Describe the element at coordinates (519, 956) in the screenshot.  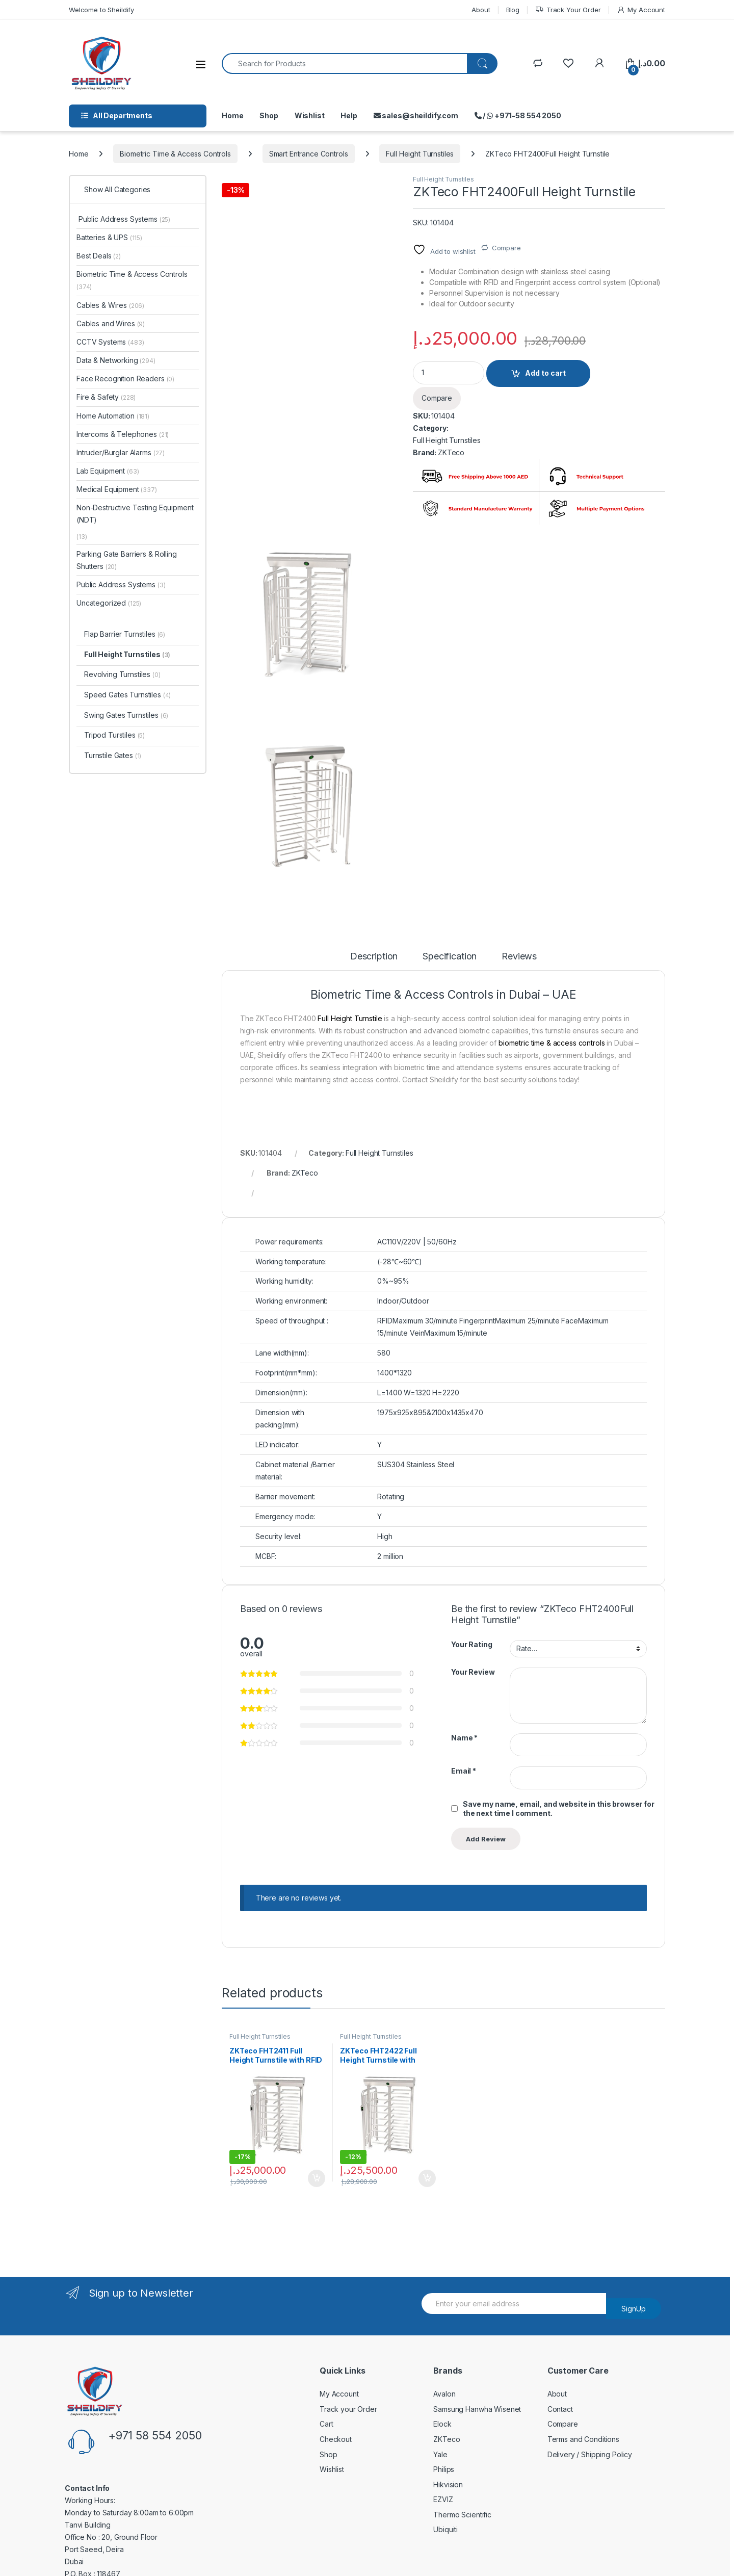
I see `Reviews [tab]` at that location.